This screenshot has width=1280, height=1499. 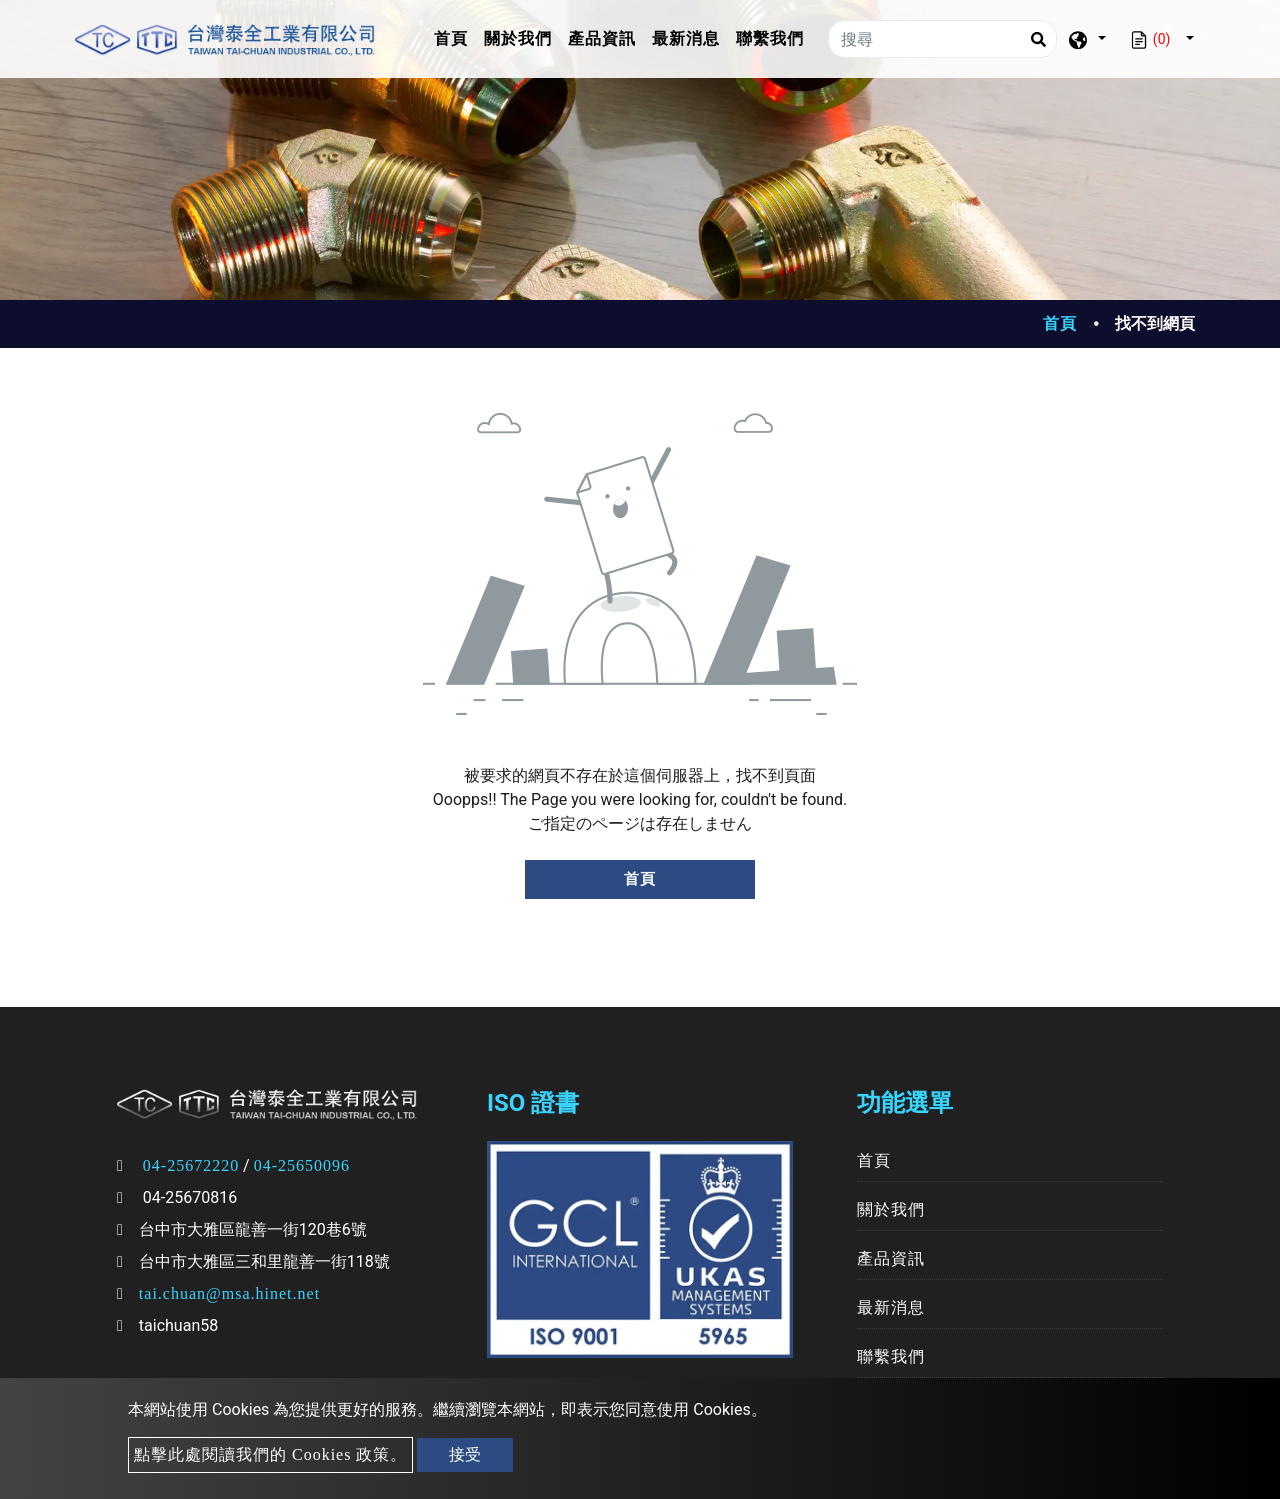 I want to click on 產品資訊, so click(x=602, y=38).